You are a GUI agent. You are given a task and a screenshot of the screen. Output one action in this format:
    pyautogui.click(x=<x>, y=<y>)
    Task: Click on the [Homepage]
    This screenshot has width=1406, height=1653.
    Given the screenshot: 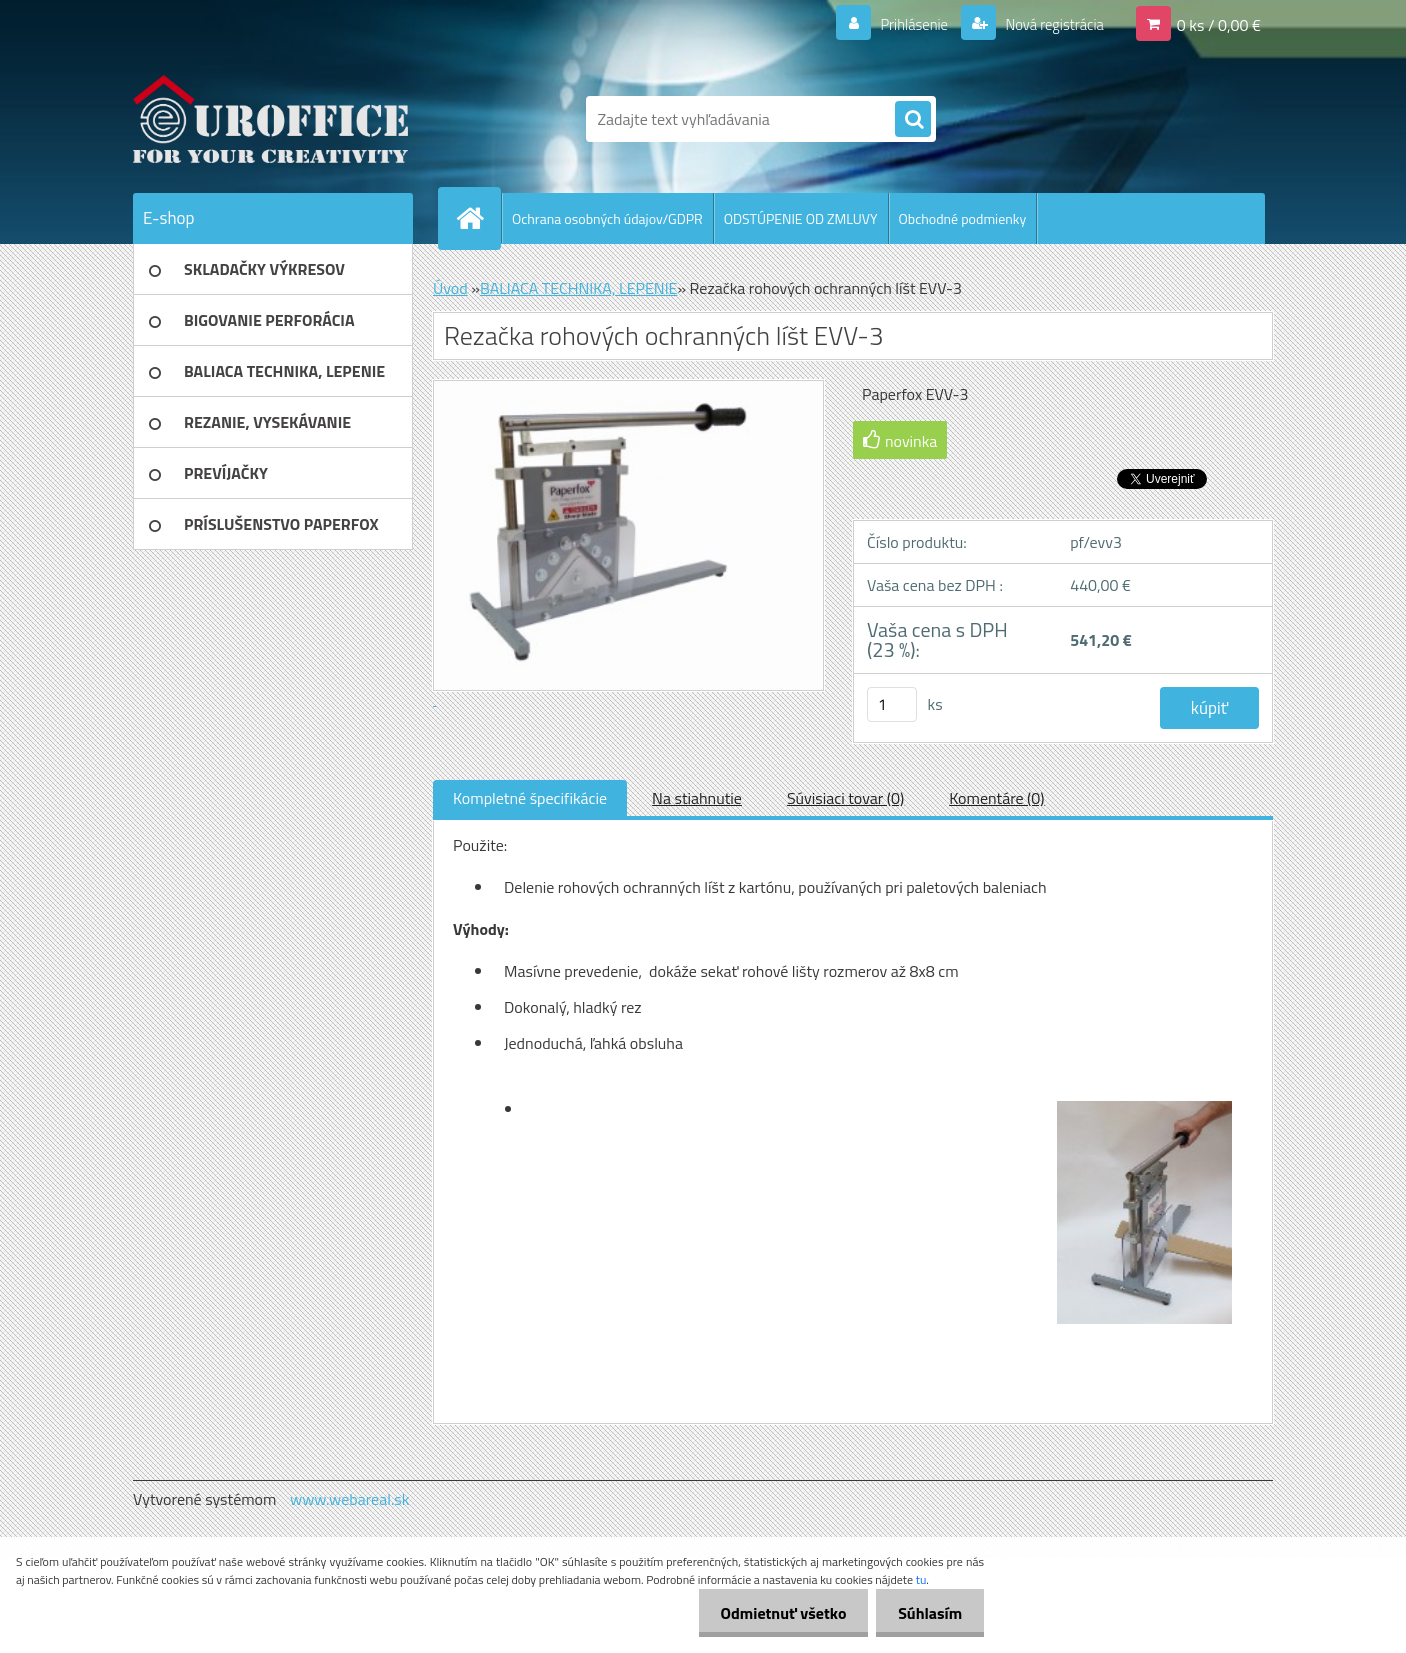 What is the action you would take?
    pyautogui.click(x=478, y=218)
    